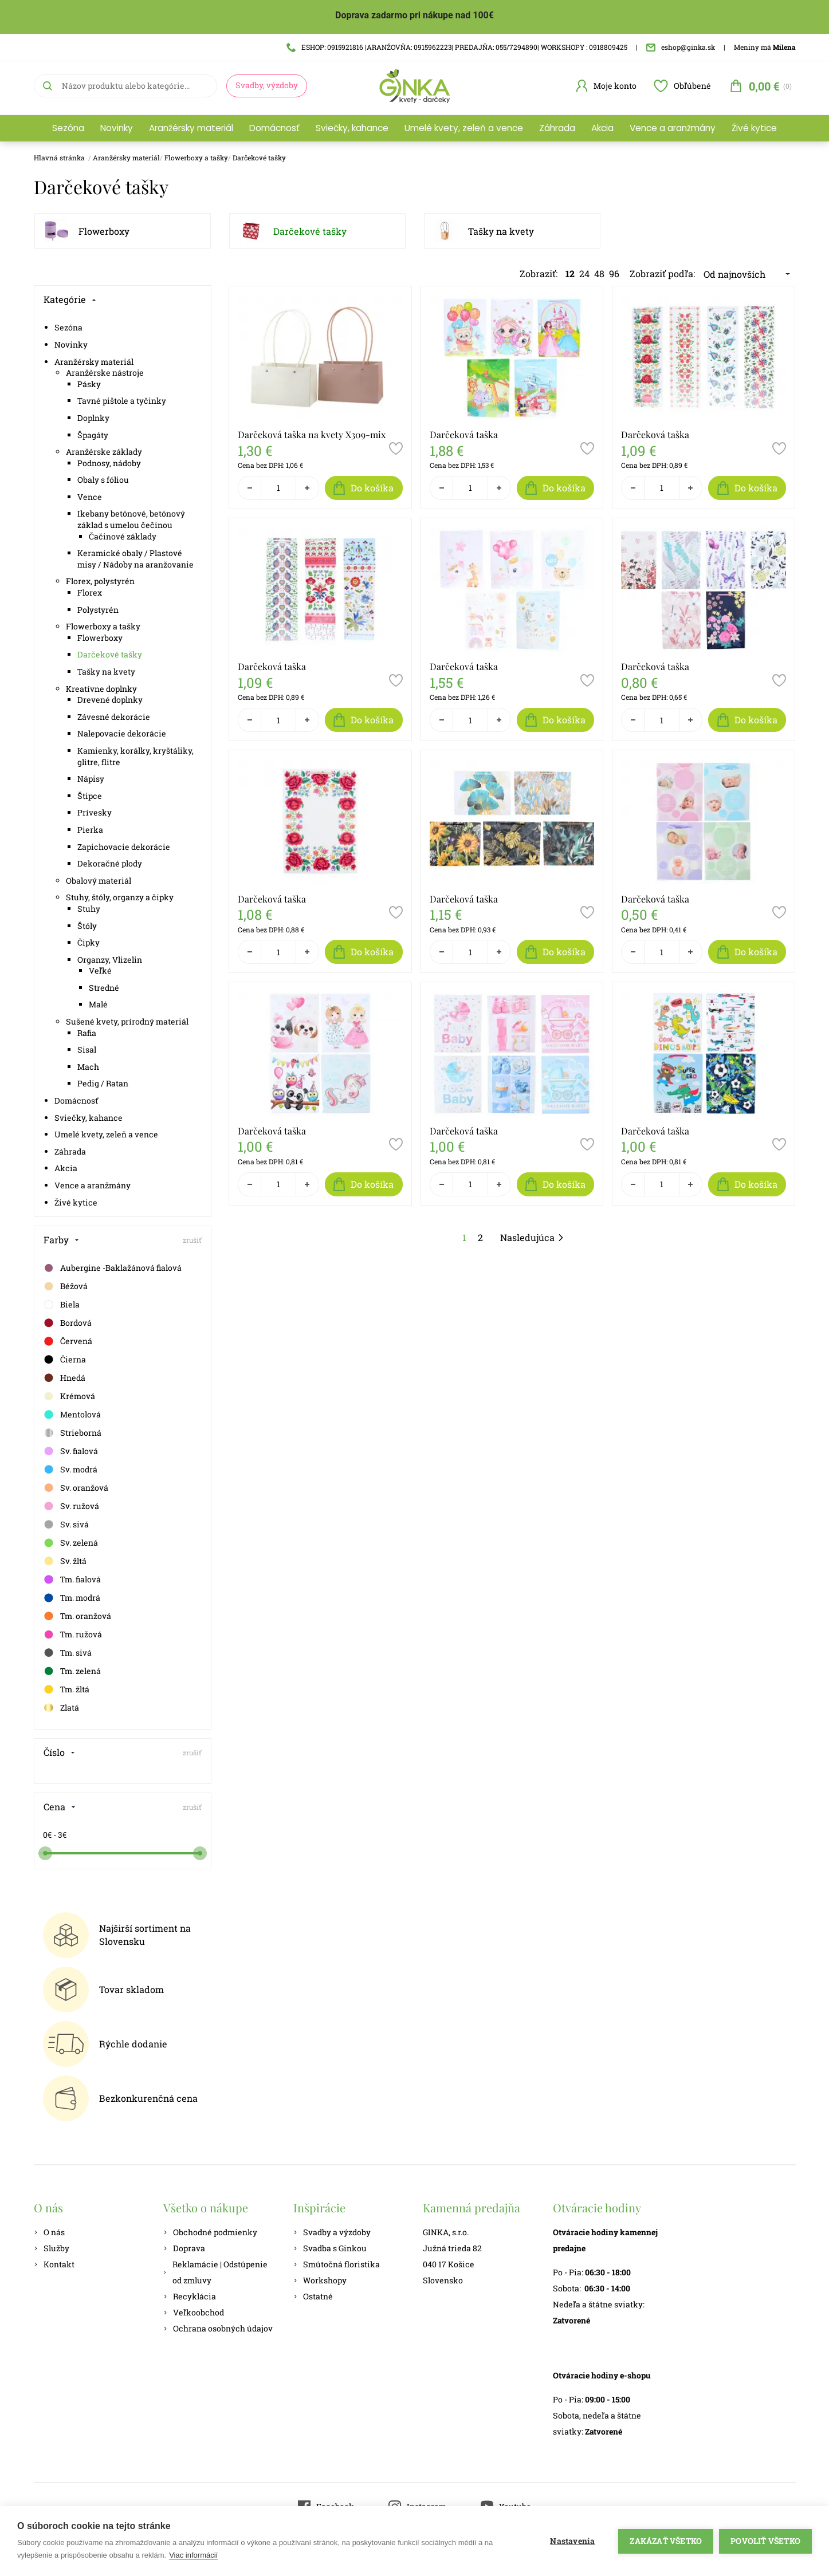 The height and width of the screenshot is (2576, 829). Describe the element at coordinates (266, 85) in the screenshot. I see `Svadby, výzdoby` at that location.